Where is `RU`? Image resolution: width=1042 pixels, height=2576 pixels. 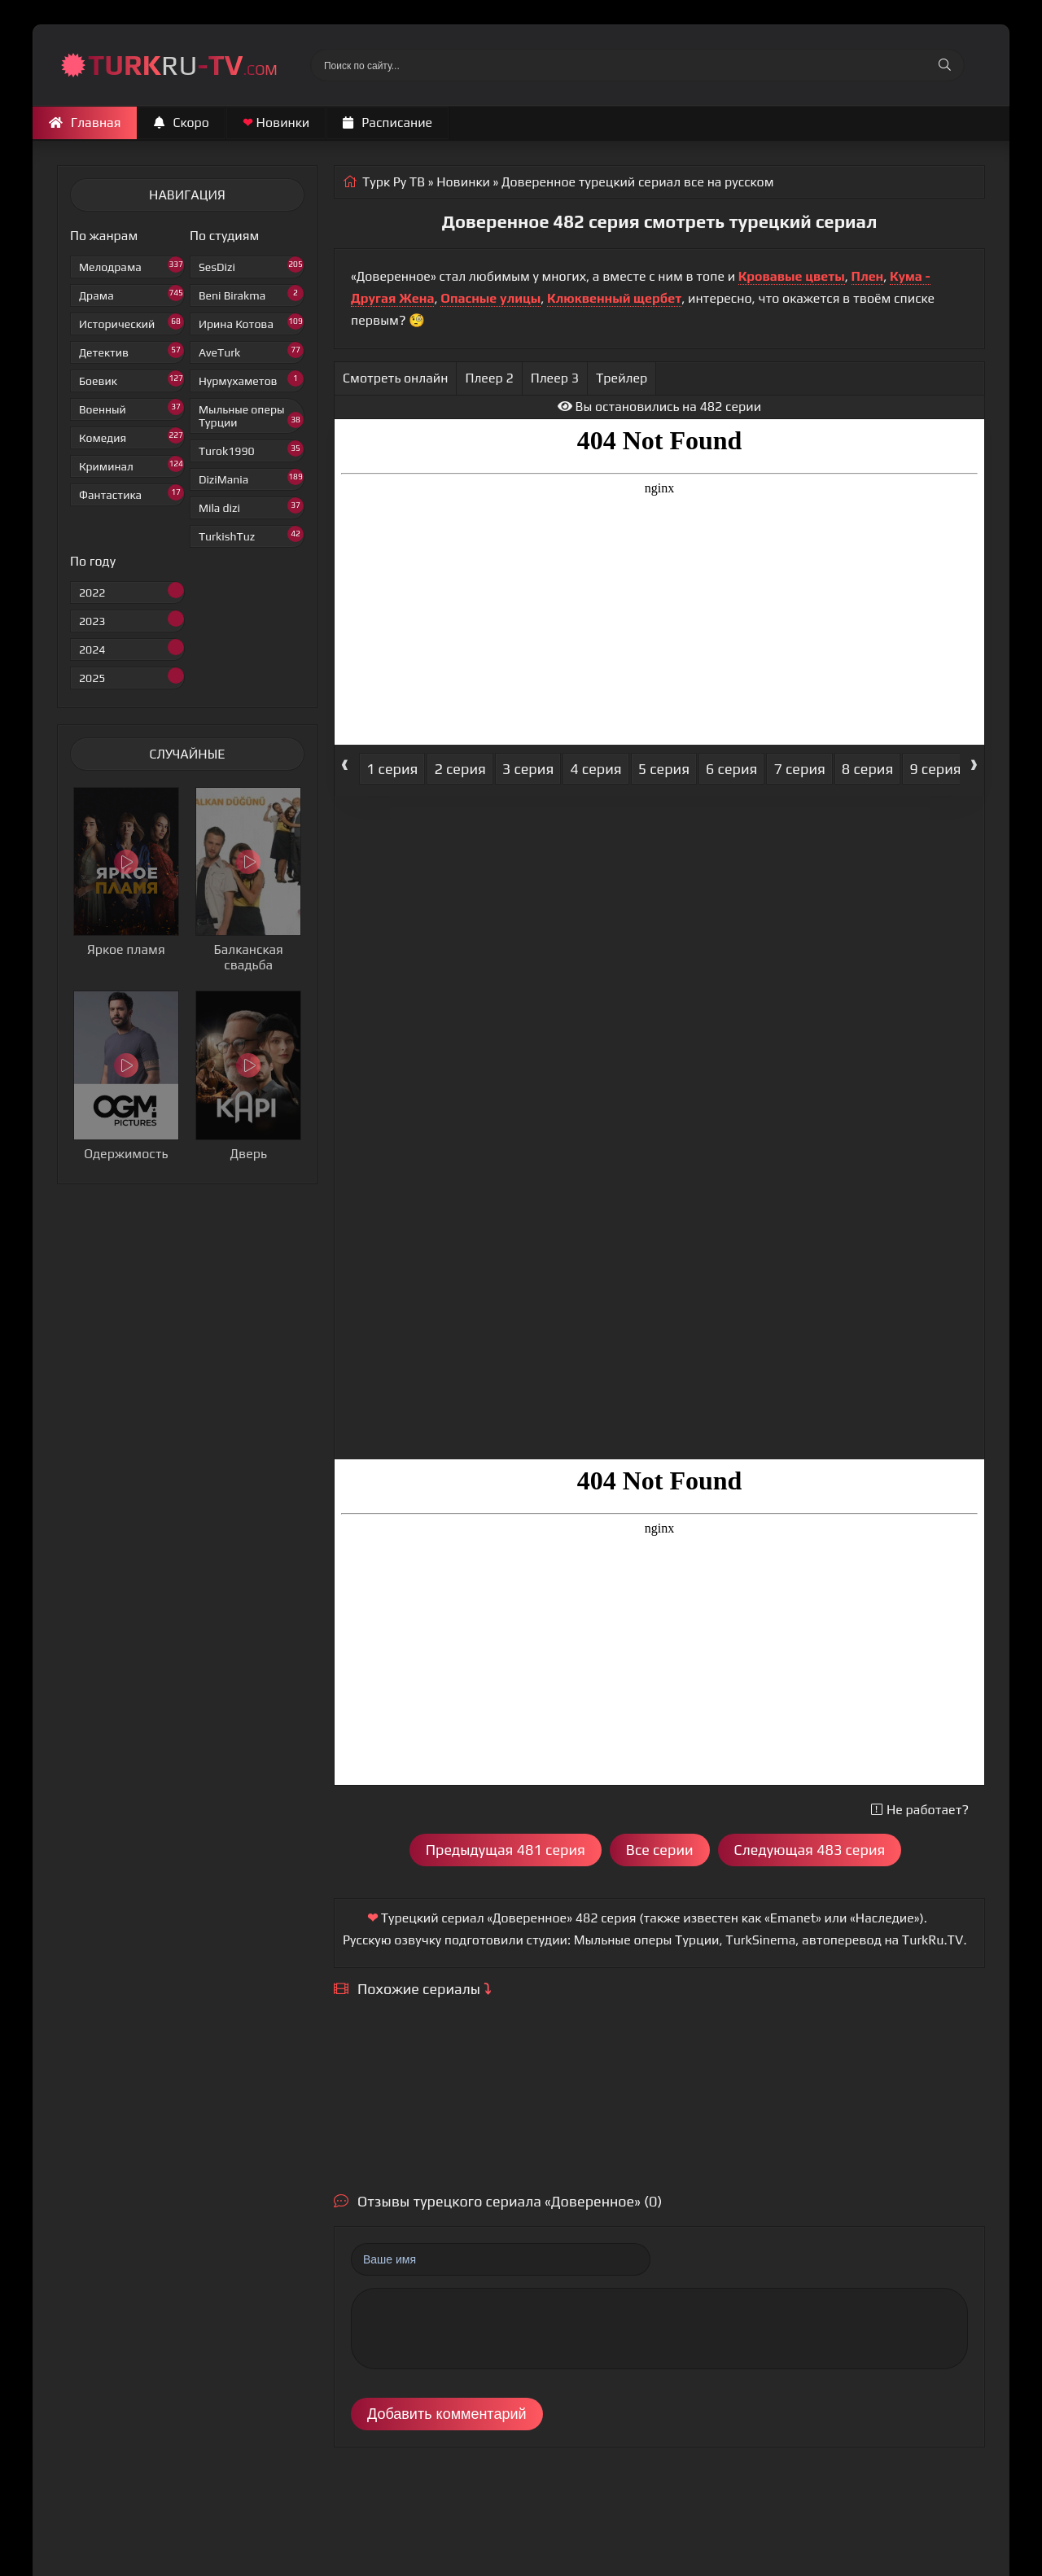 RU is located at coordinates (183, 65).